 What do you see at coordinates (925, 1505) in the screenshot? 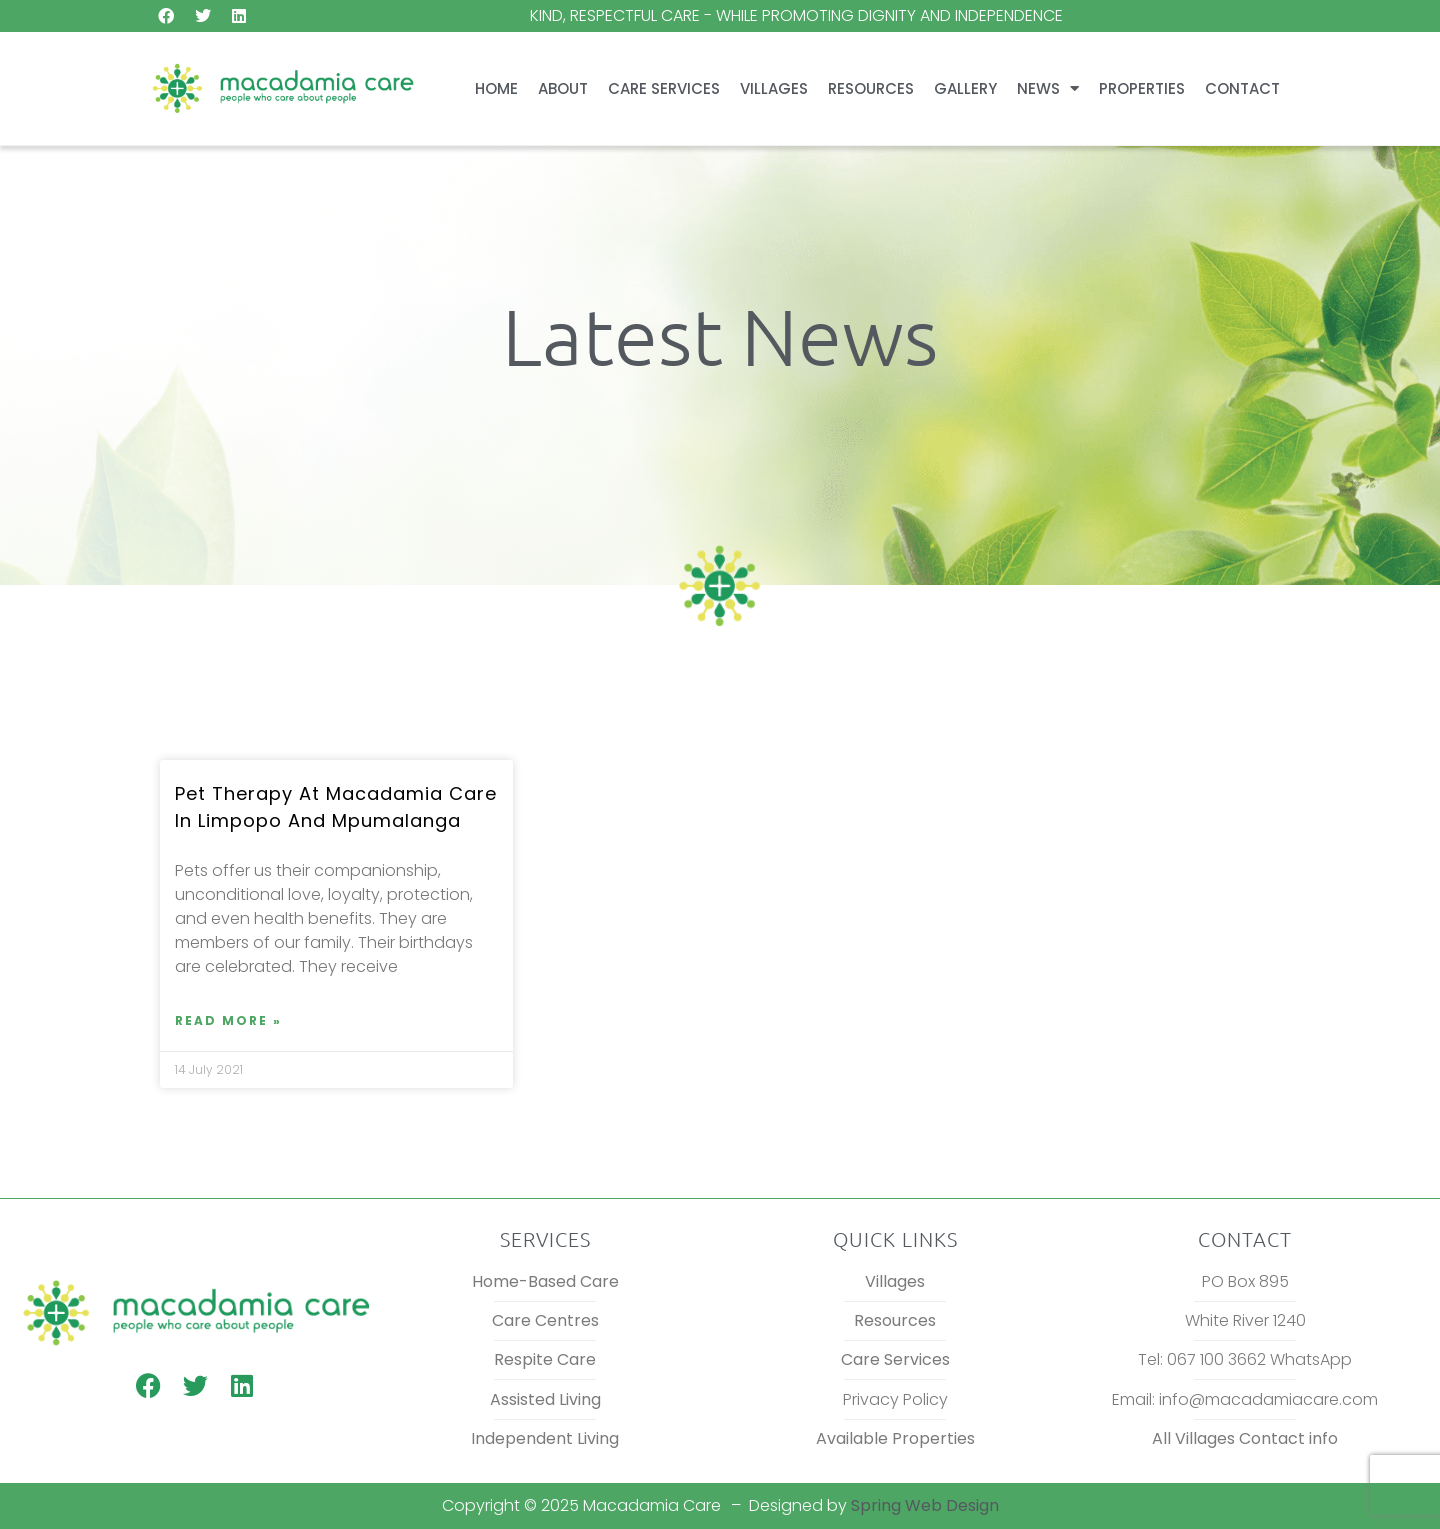
I see `Spring Web Design` at bounding box center [925, 1505].